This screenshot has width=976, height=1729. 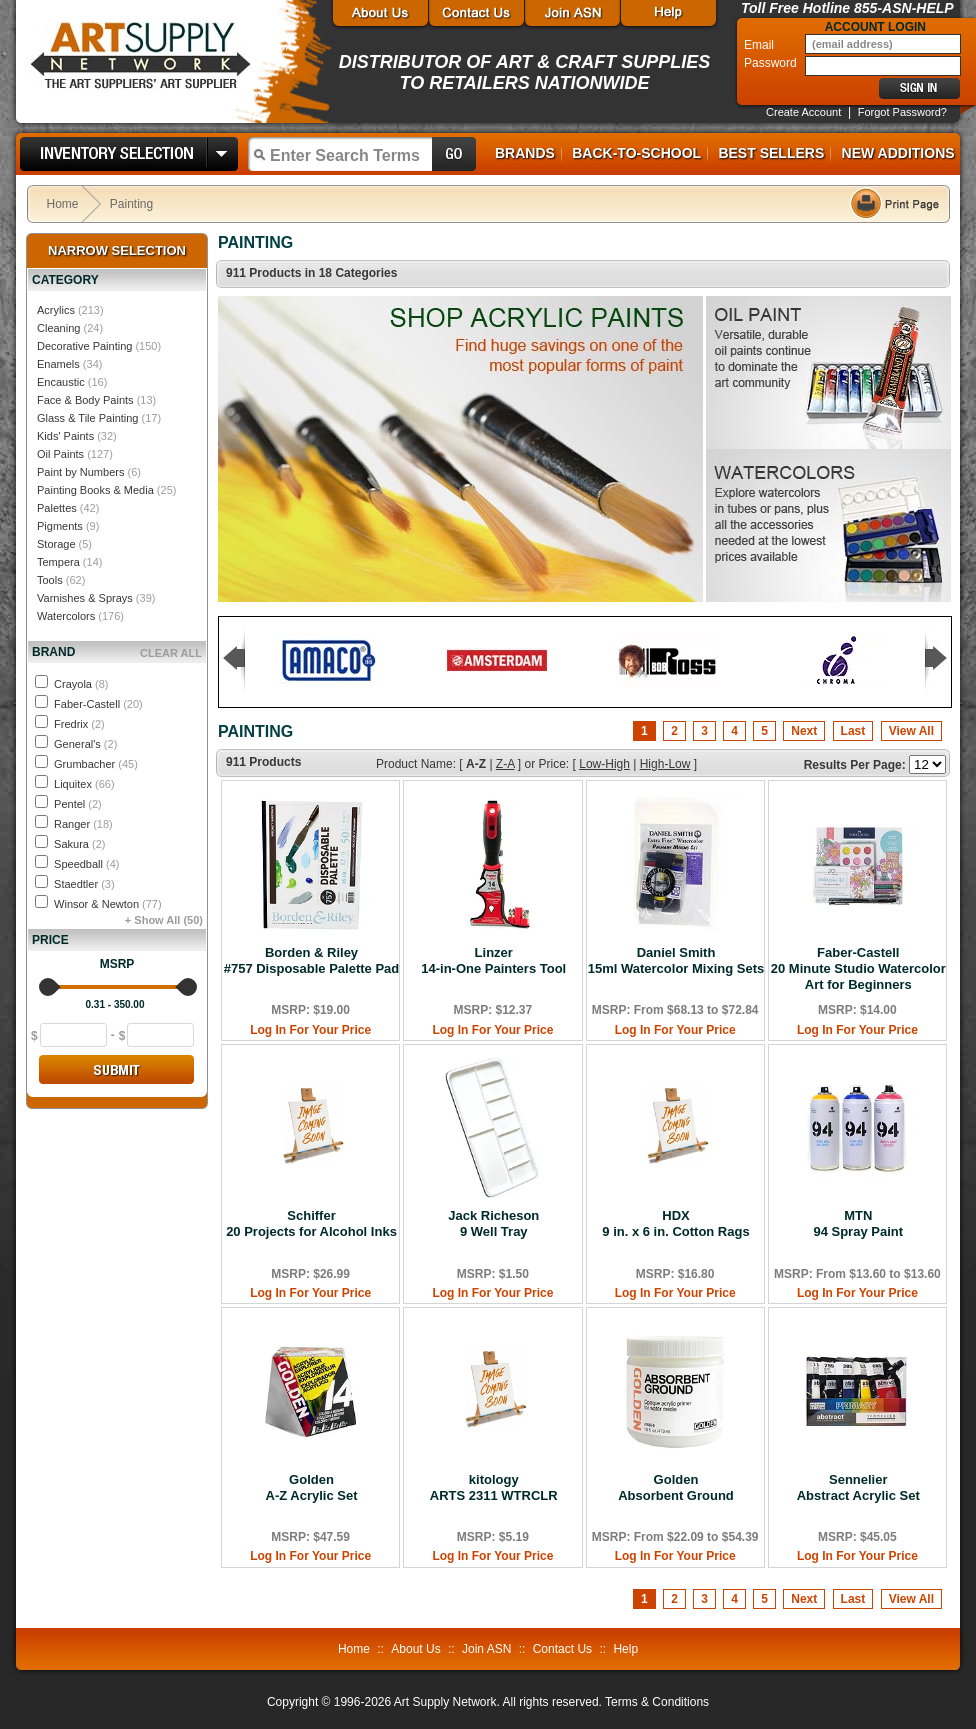 I want to click on Paint by Numbers, so click(x=80, y=472).